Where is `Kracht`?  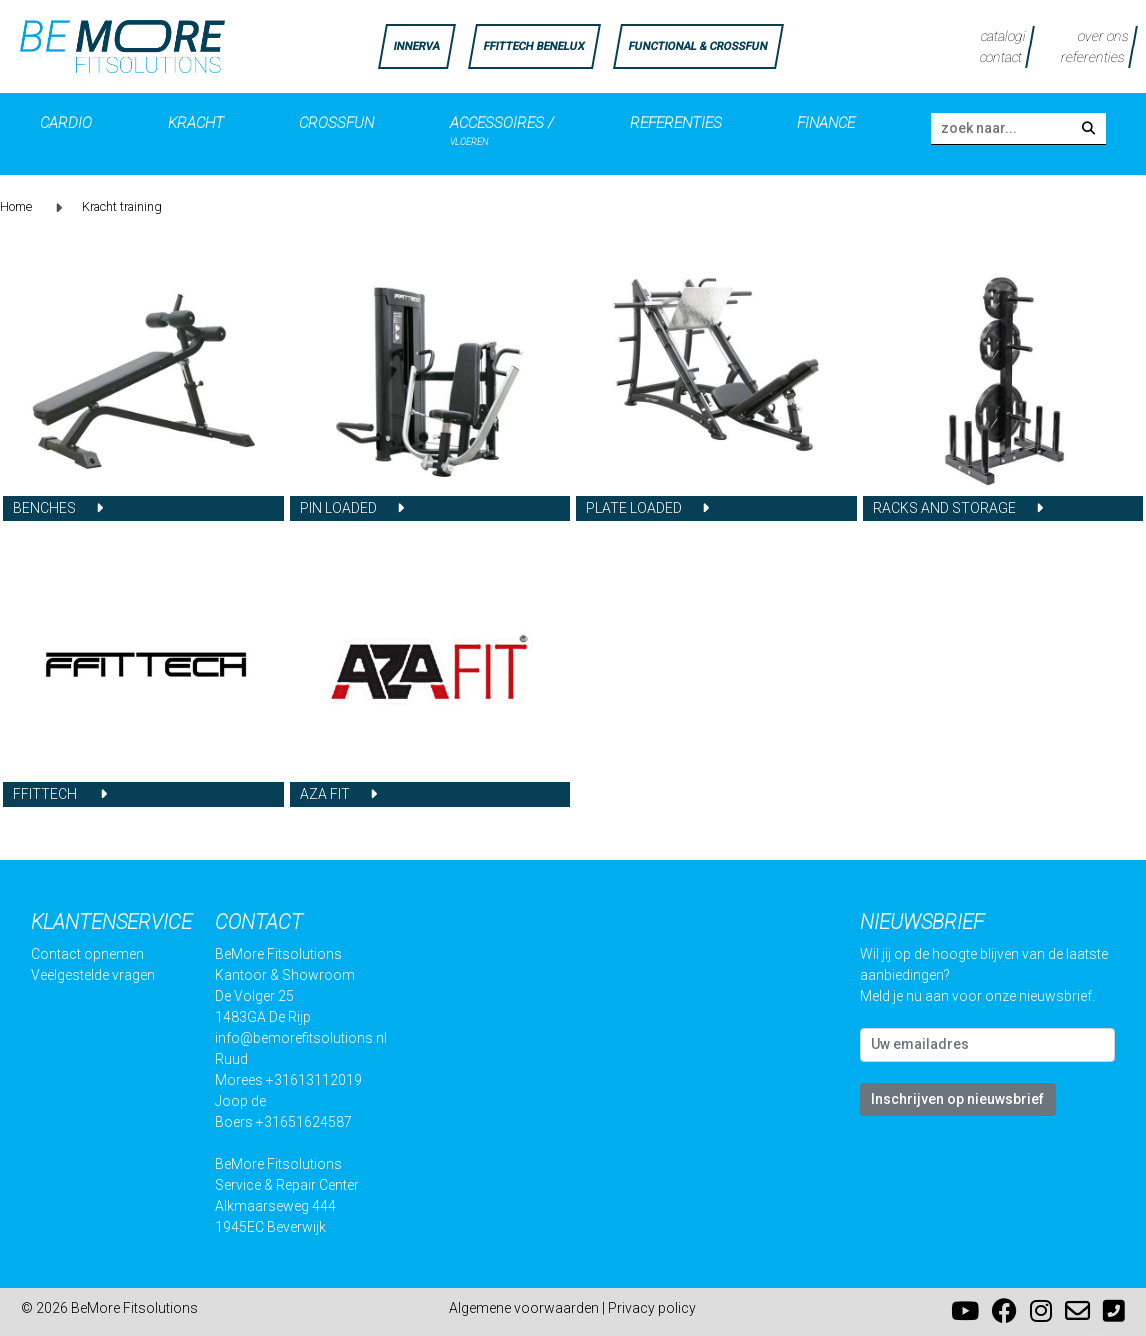 Kracht is located at coordinates (196, 123).